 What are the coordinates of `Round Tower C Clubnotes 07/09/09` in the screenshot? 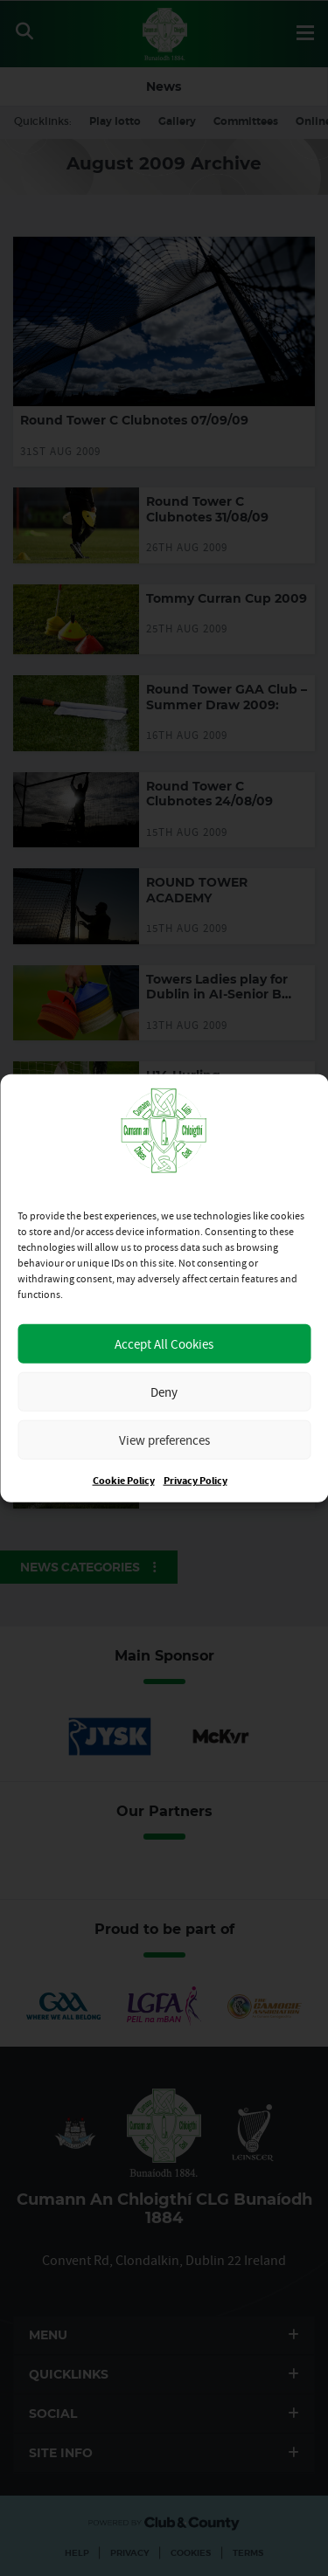 It's located at (134, 420).